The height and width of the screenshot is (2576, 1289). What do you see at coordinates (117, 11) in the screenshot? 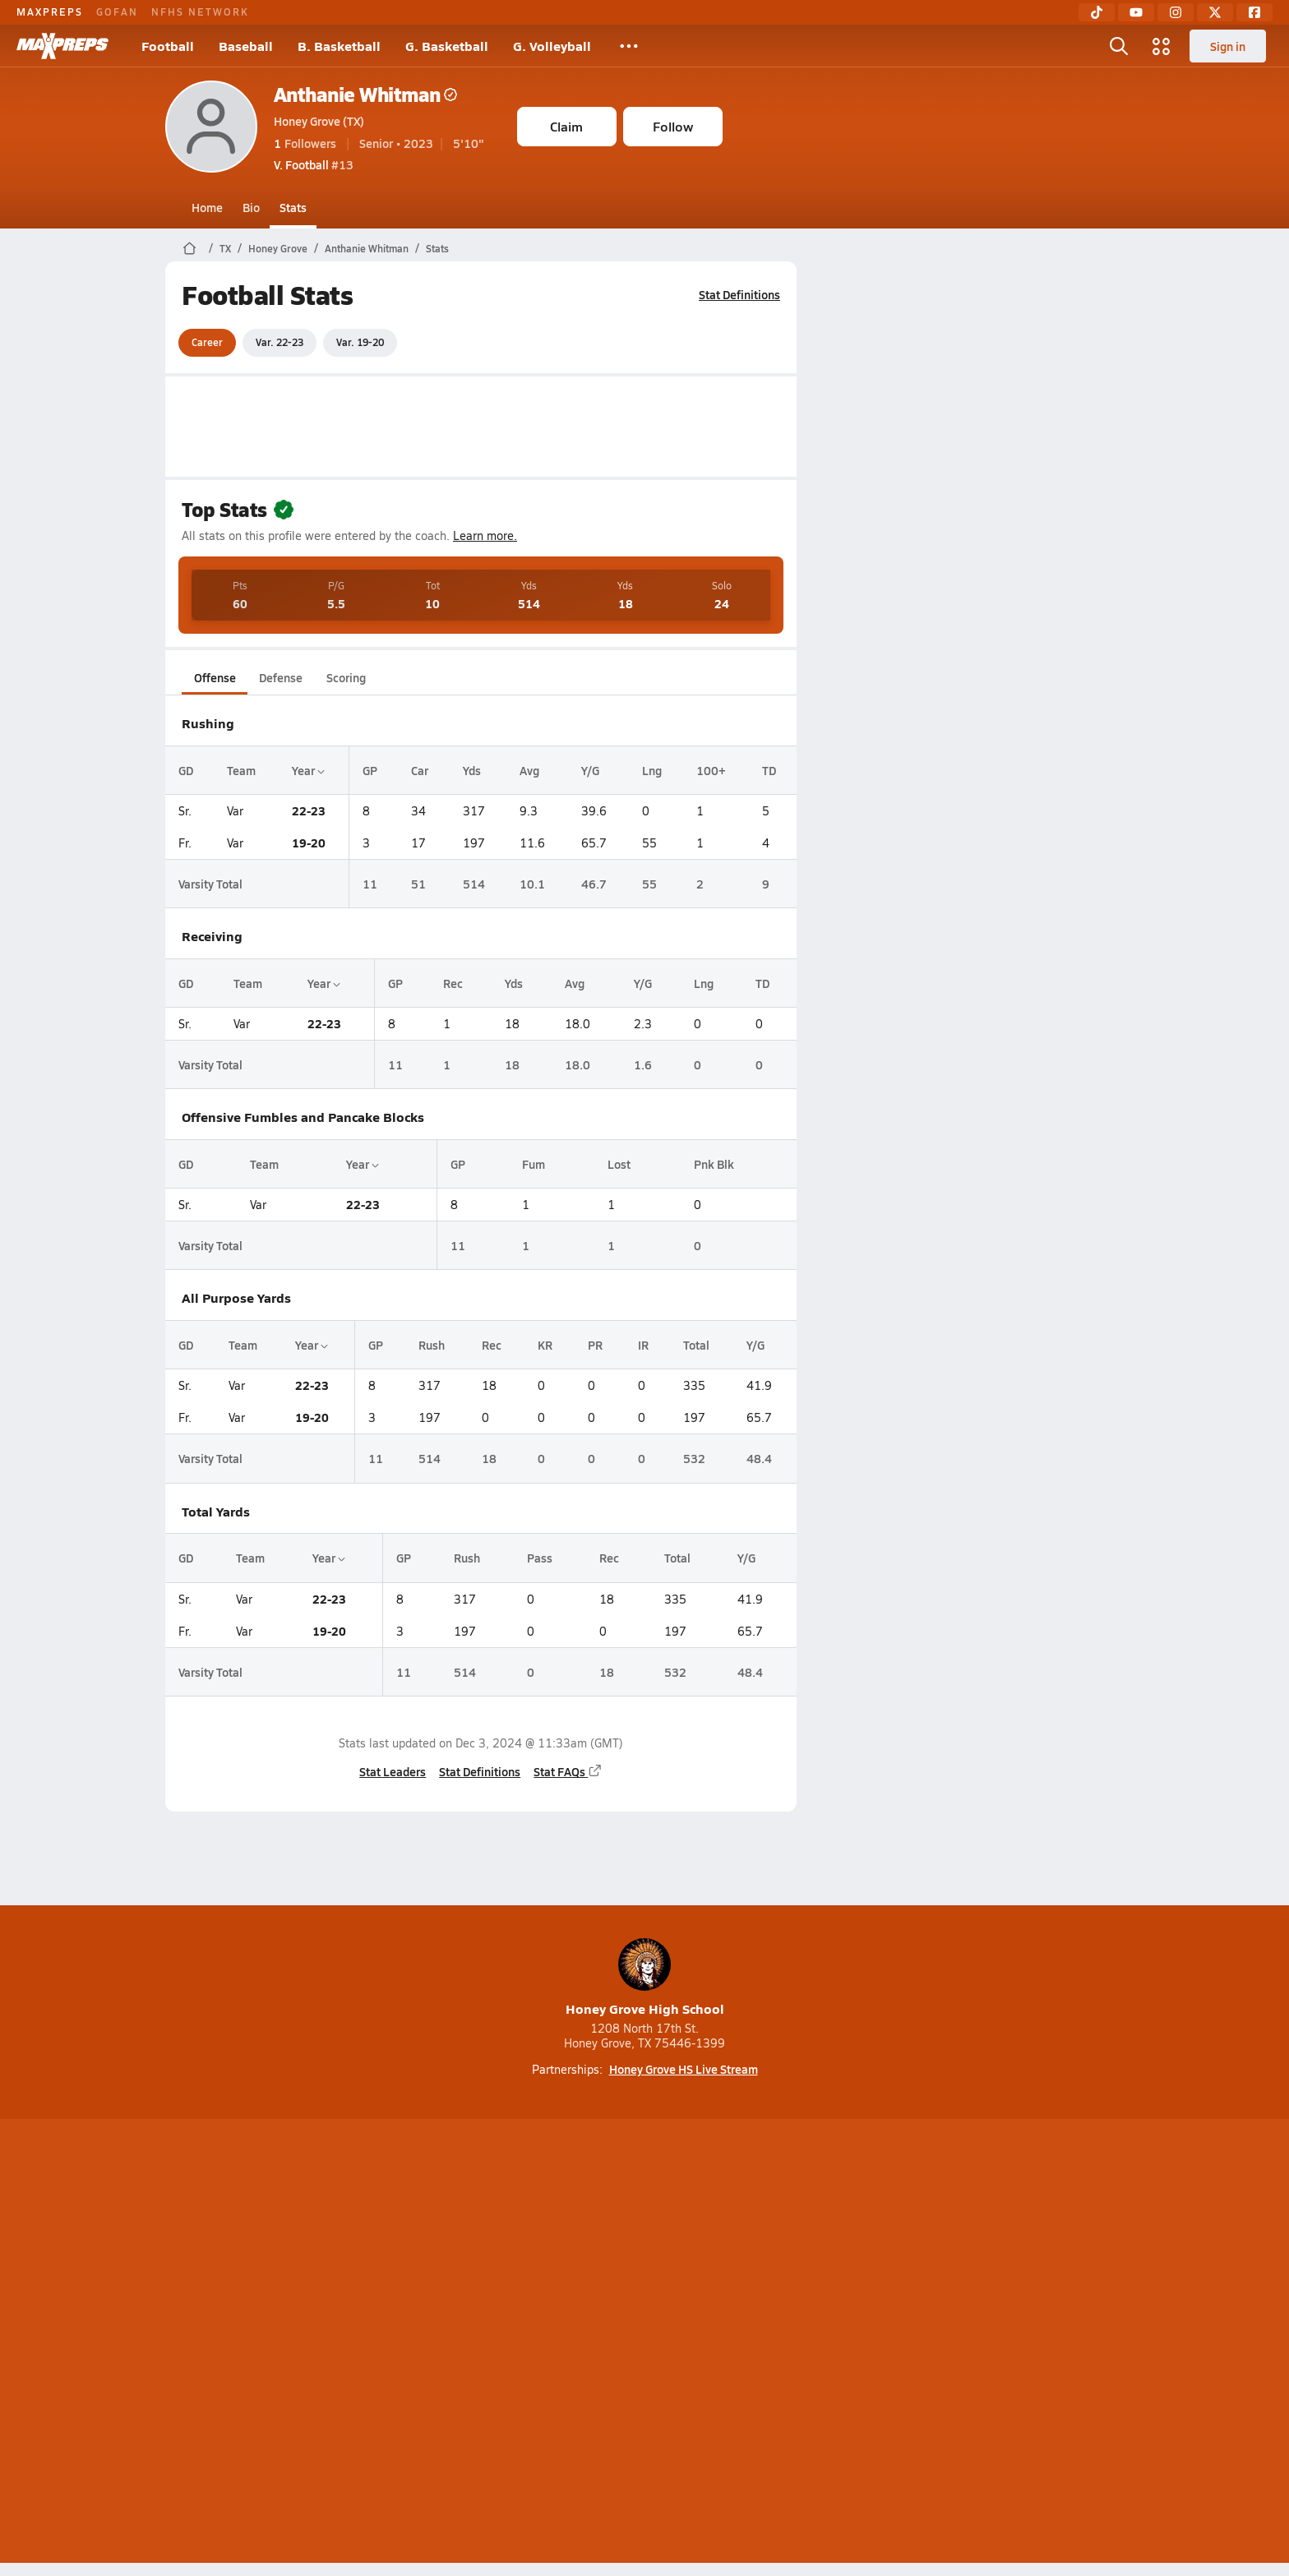
I see `GOFAN` at bounding box center [117, 11].